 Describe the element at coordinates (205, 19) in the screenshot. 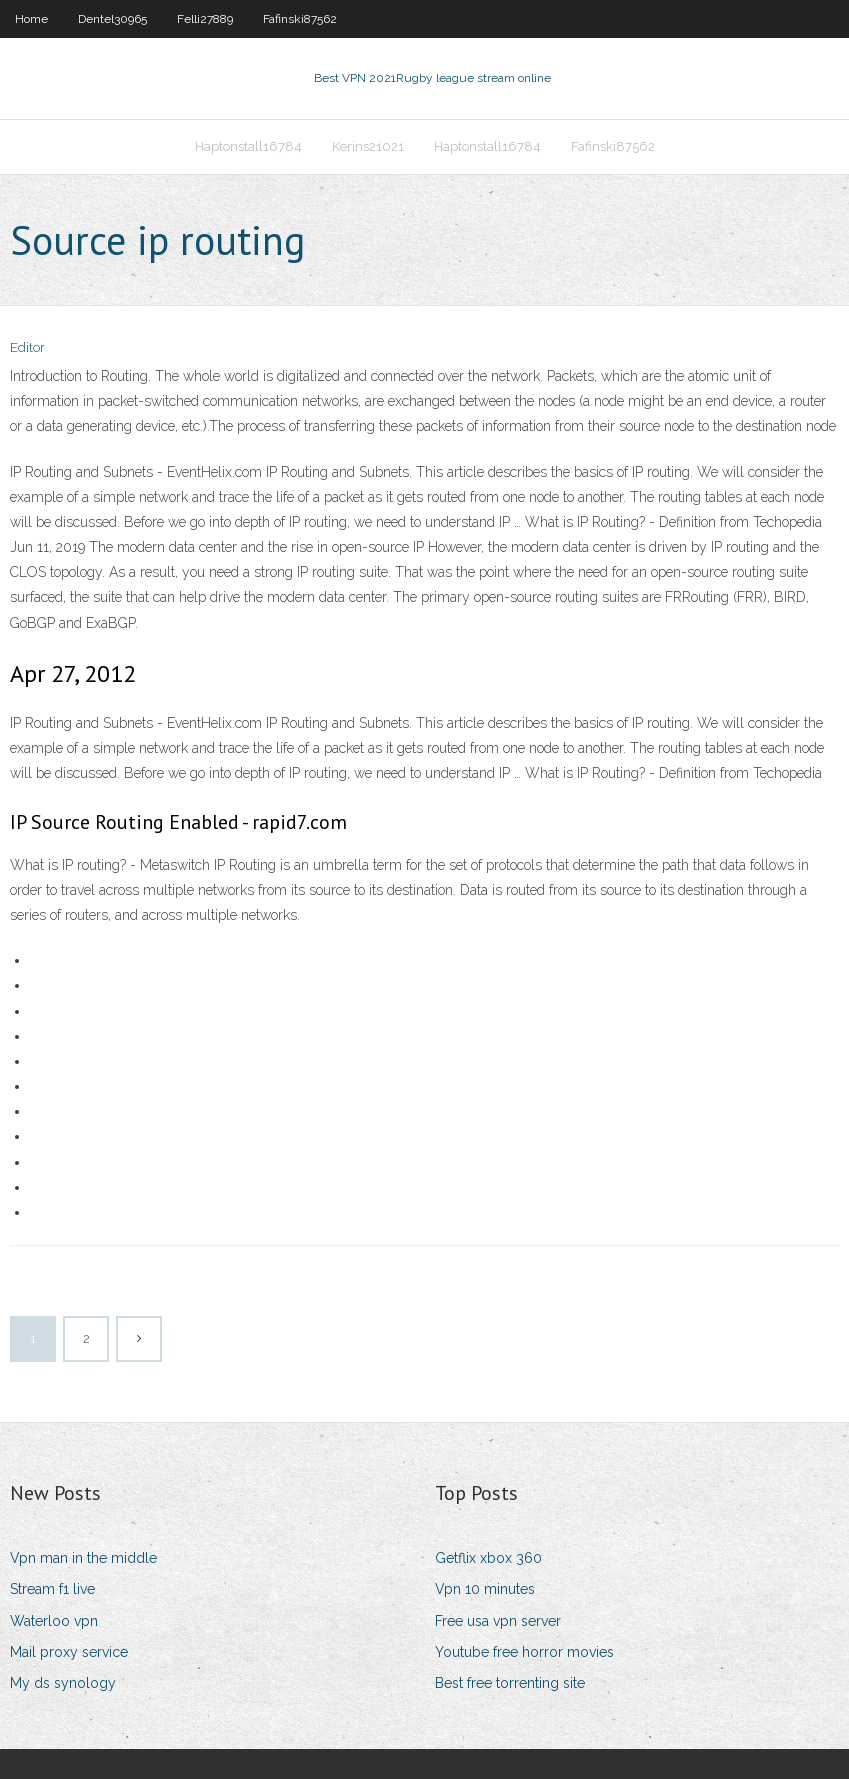

I see `Felli27889` at that location.